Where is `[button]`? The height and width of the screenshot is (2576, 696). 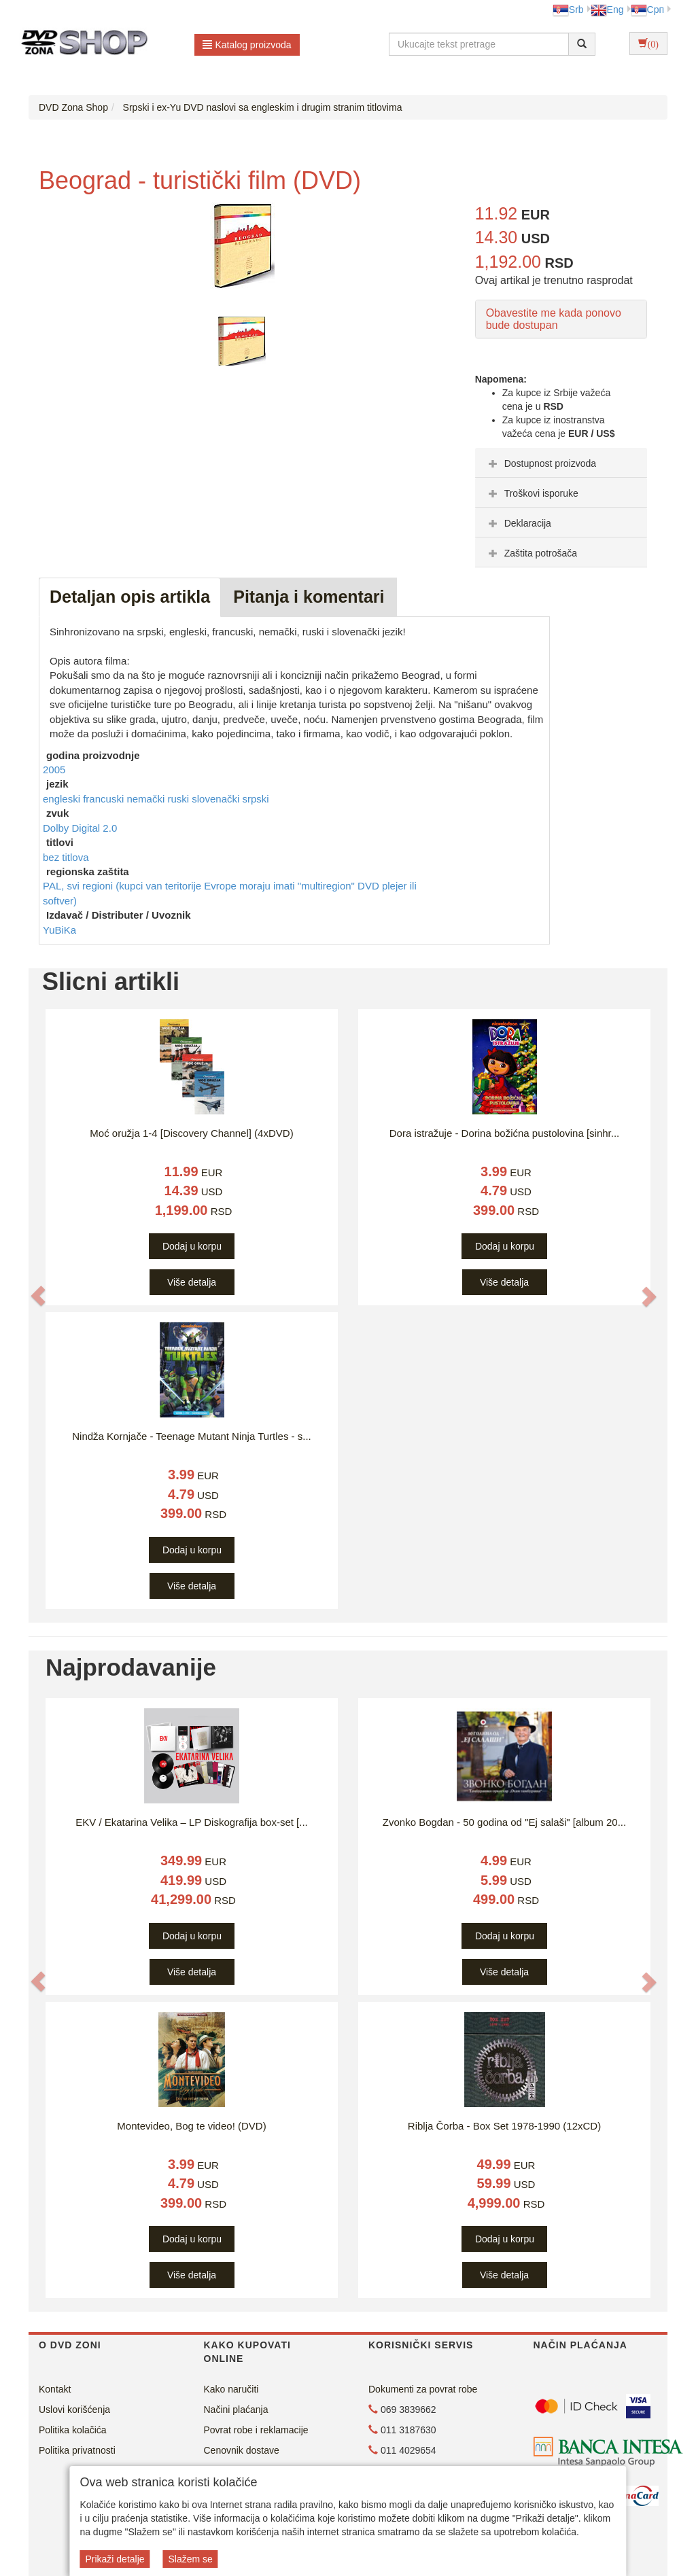 [button] is located at coordinates (38, 1295).